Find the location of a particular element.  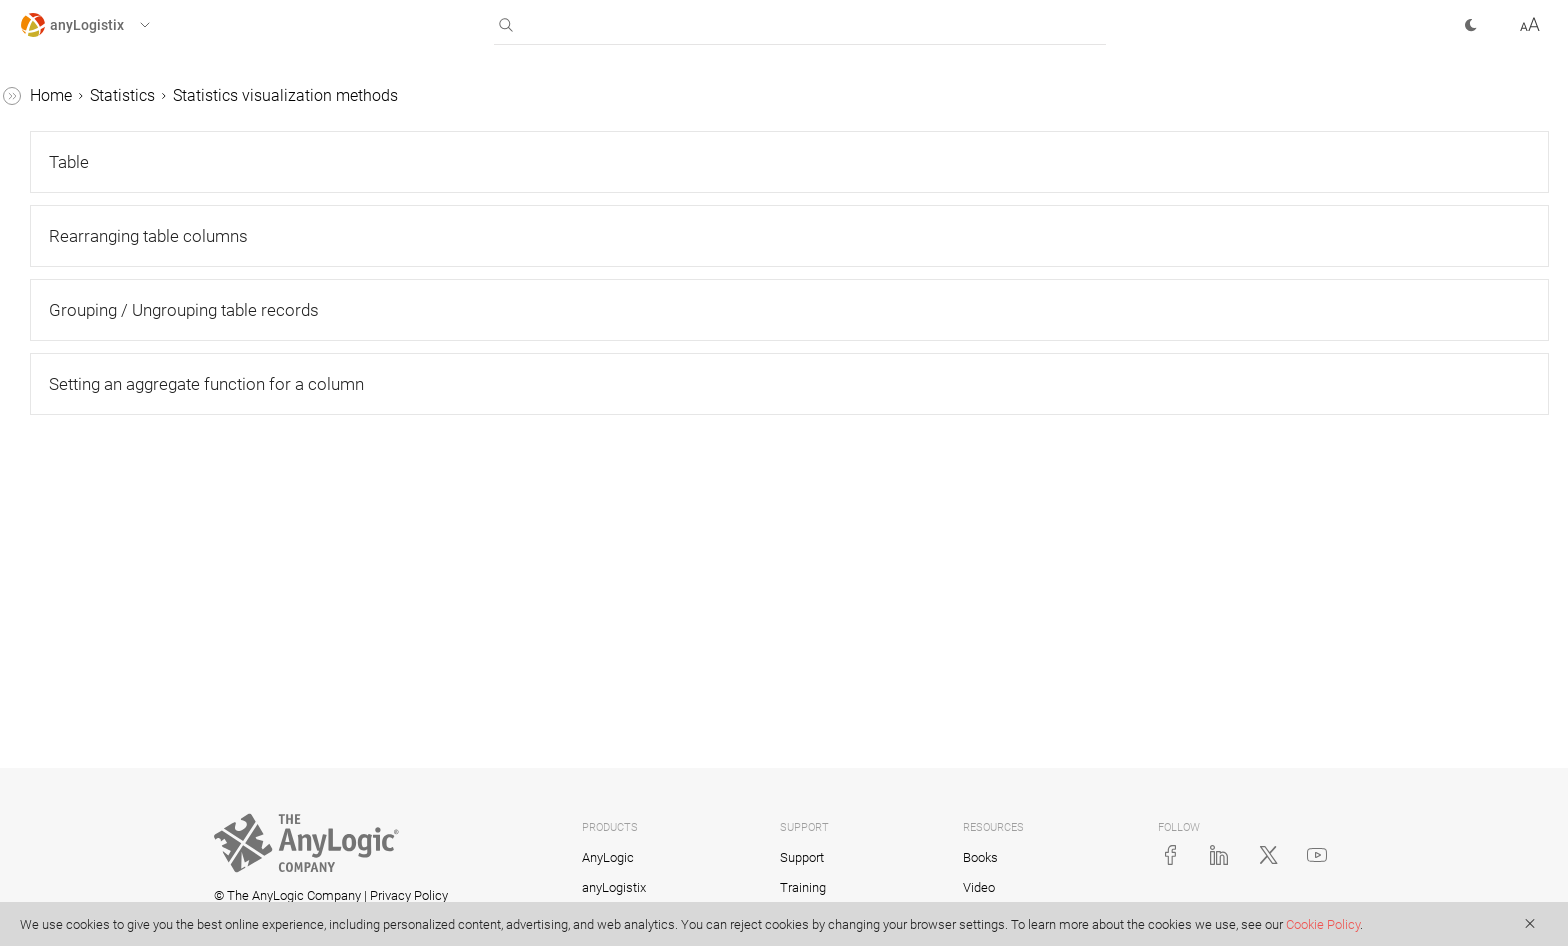

Statistics visualization methods is located at coordinates (117, 401).